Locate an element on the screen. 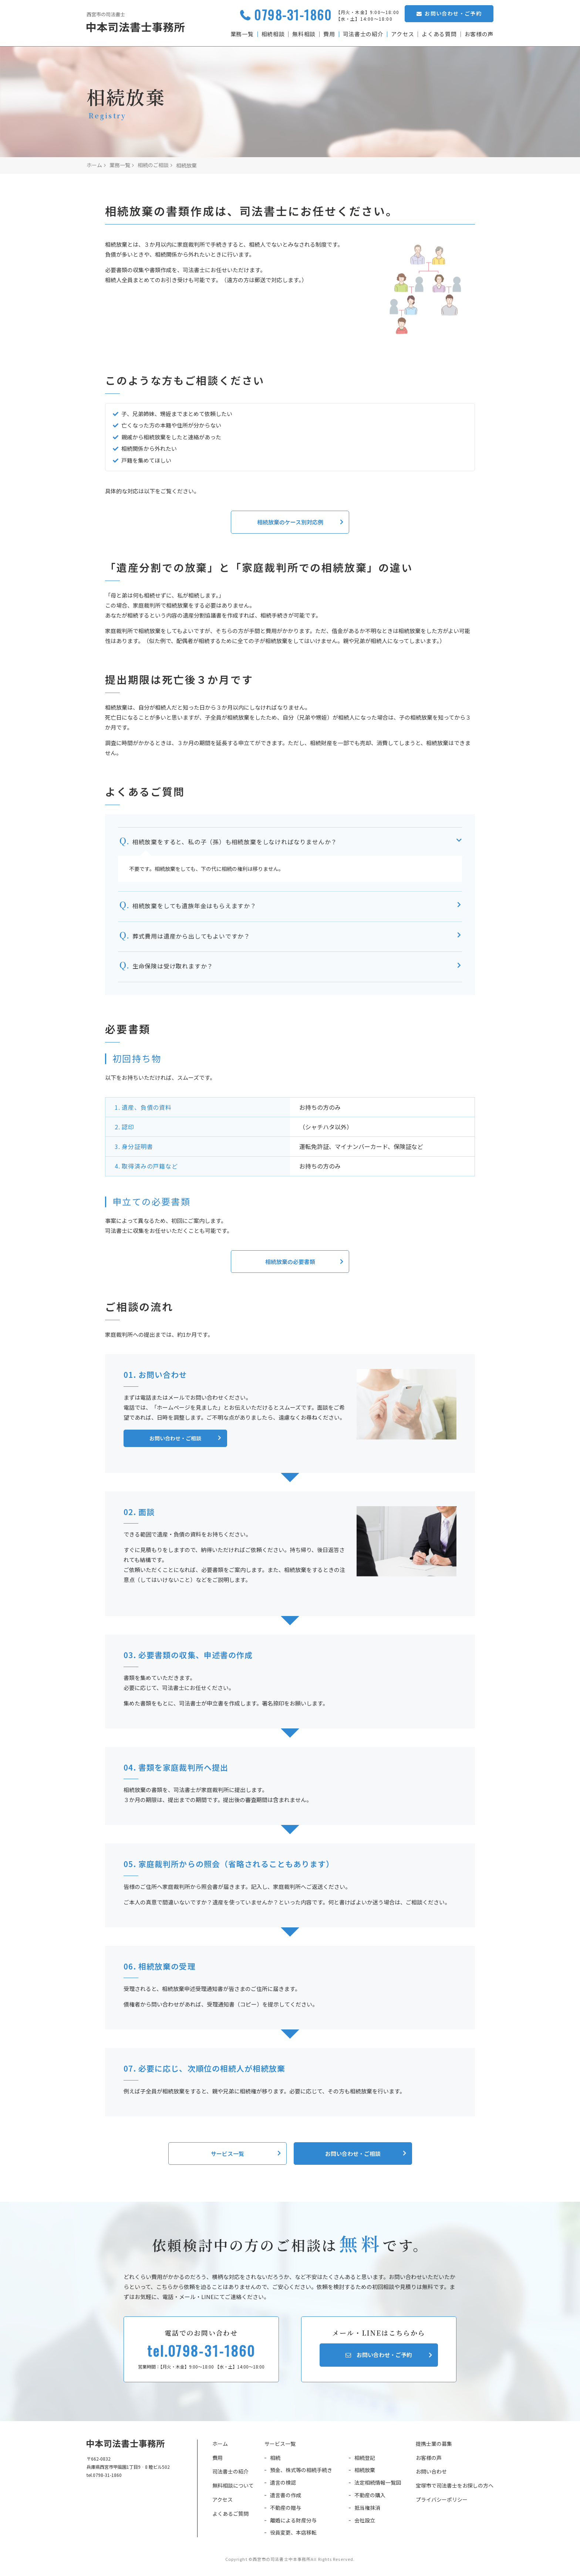 This screenshot has height=2576, width=580. よくある質問 is located at coordinates (438, 34).